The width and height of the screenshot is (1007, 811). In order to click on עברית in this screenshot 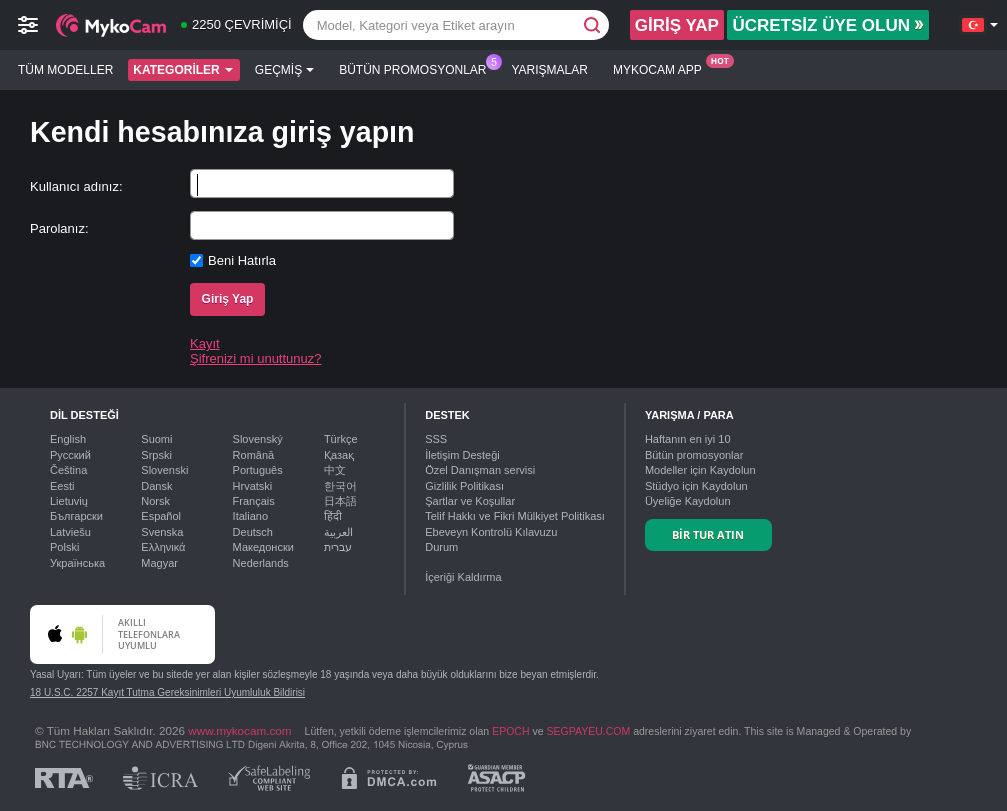, I will do `click(338, 547)`.